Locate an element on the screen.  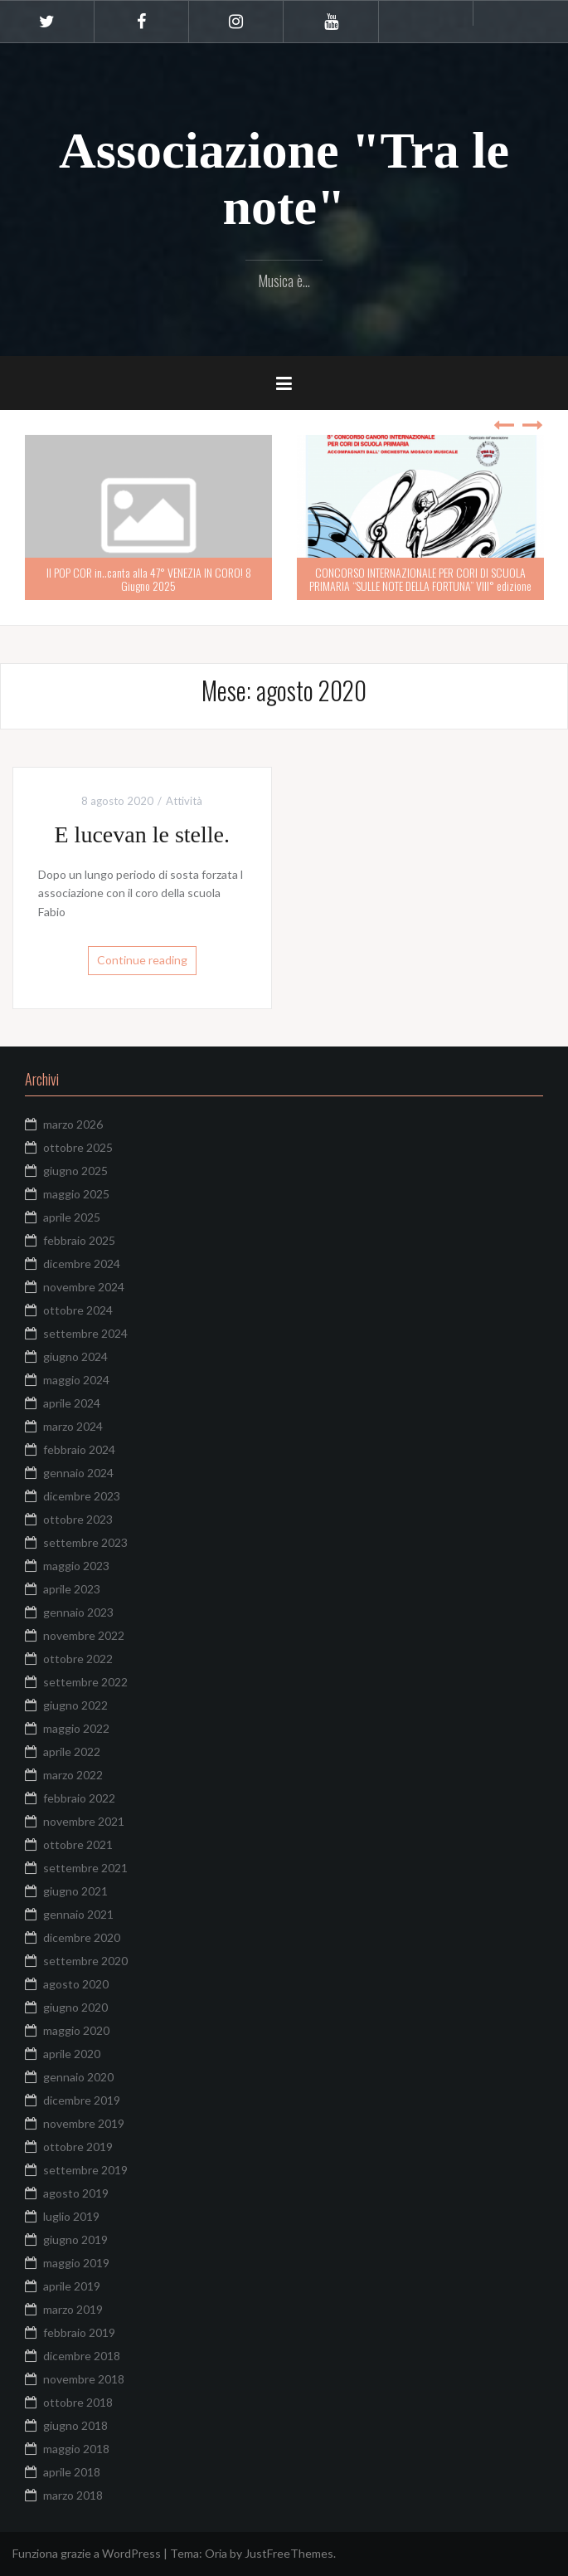
giugno 2024 is located at coordinates (75, 1356).